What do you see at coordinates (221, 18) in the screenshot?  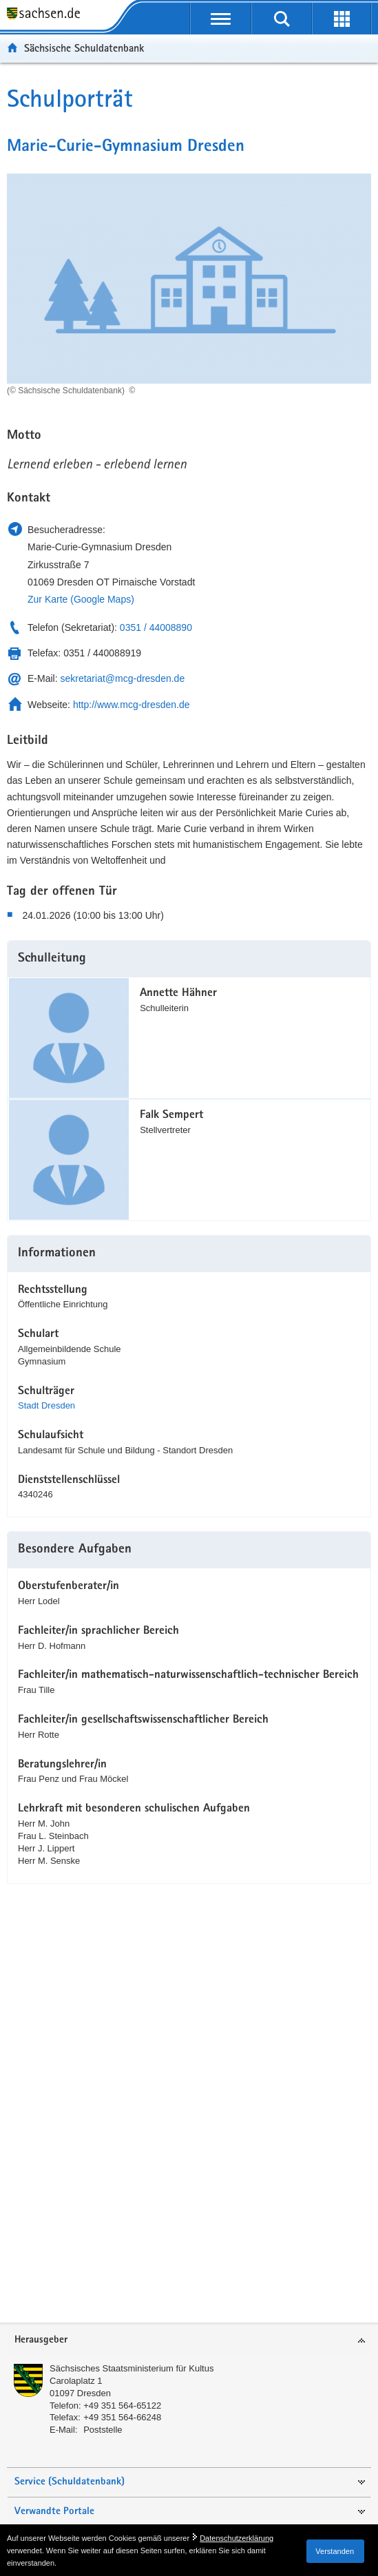 I see `[mobile Navigation öffnen]` at bounding box center [221, 18].